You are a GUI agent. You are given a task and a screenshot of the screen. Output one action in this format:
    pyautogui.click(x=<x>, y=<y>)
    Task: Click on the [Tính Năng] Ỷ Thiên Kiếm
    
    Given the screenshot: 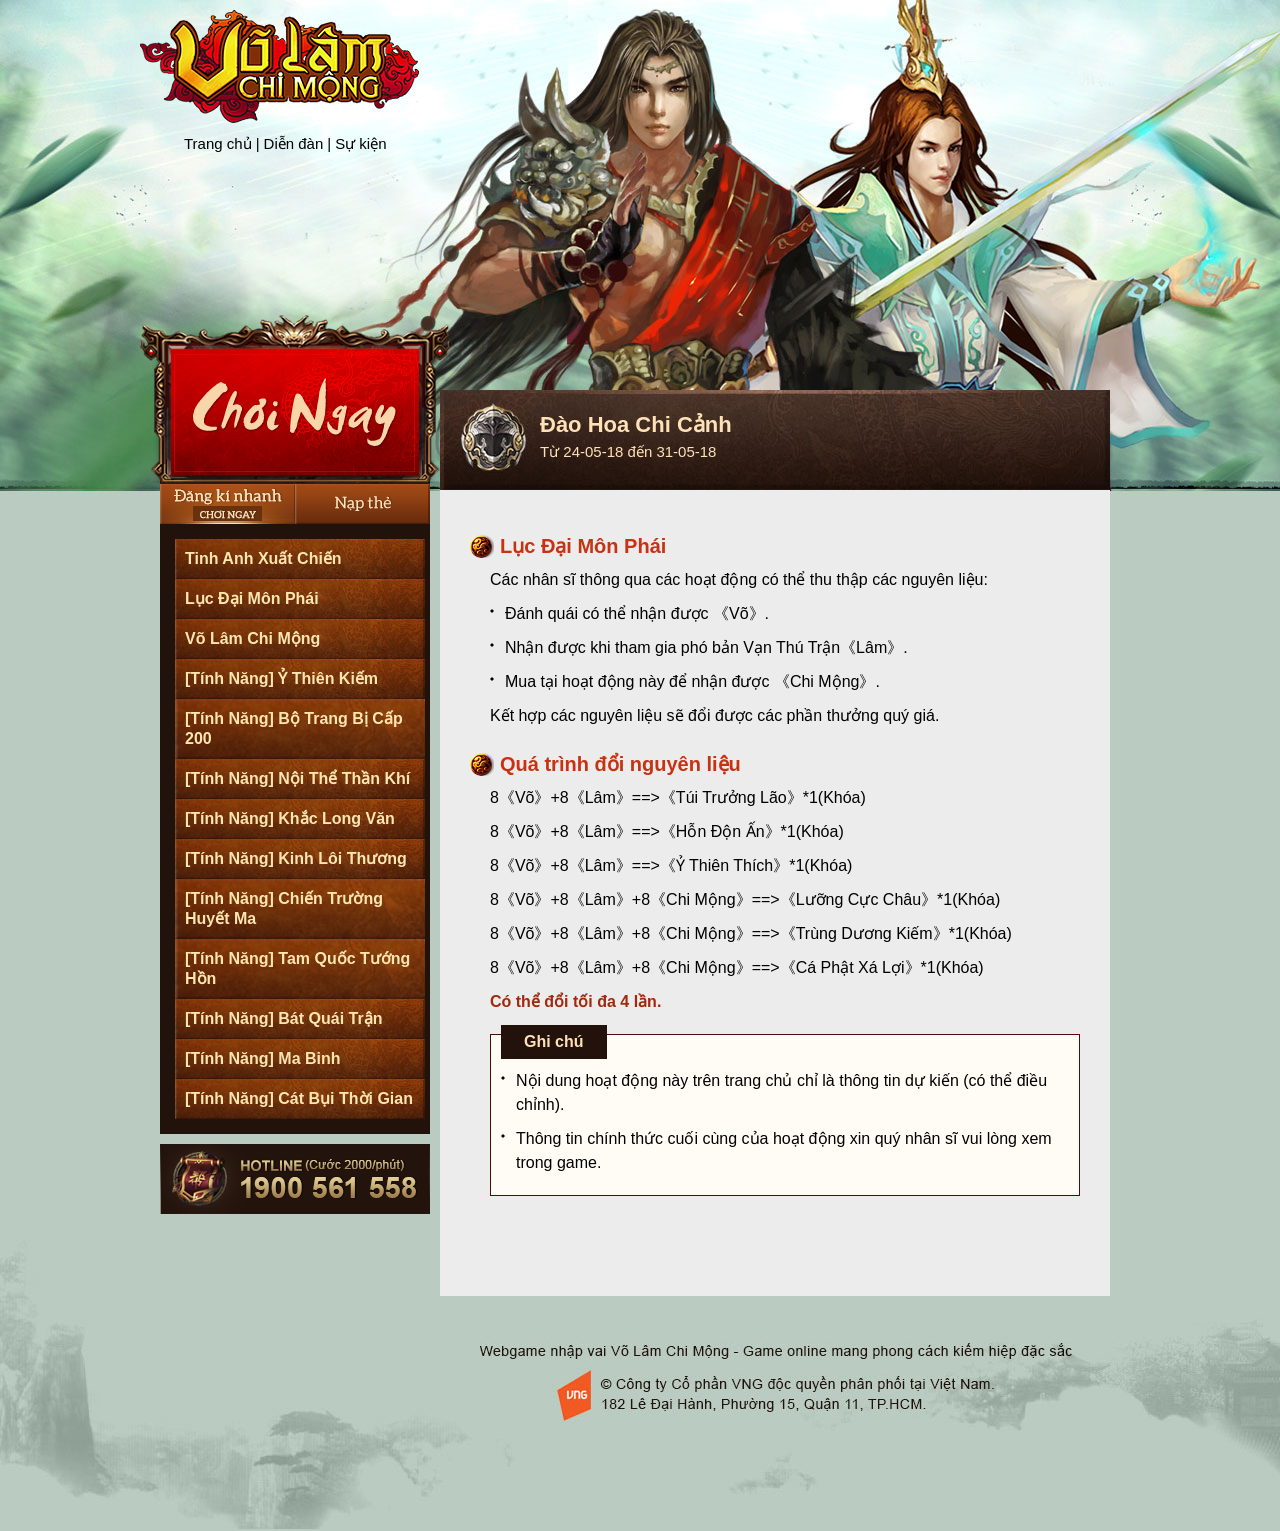 What is the action you would take?
    pyautogui.click(x=281, y=678)
    